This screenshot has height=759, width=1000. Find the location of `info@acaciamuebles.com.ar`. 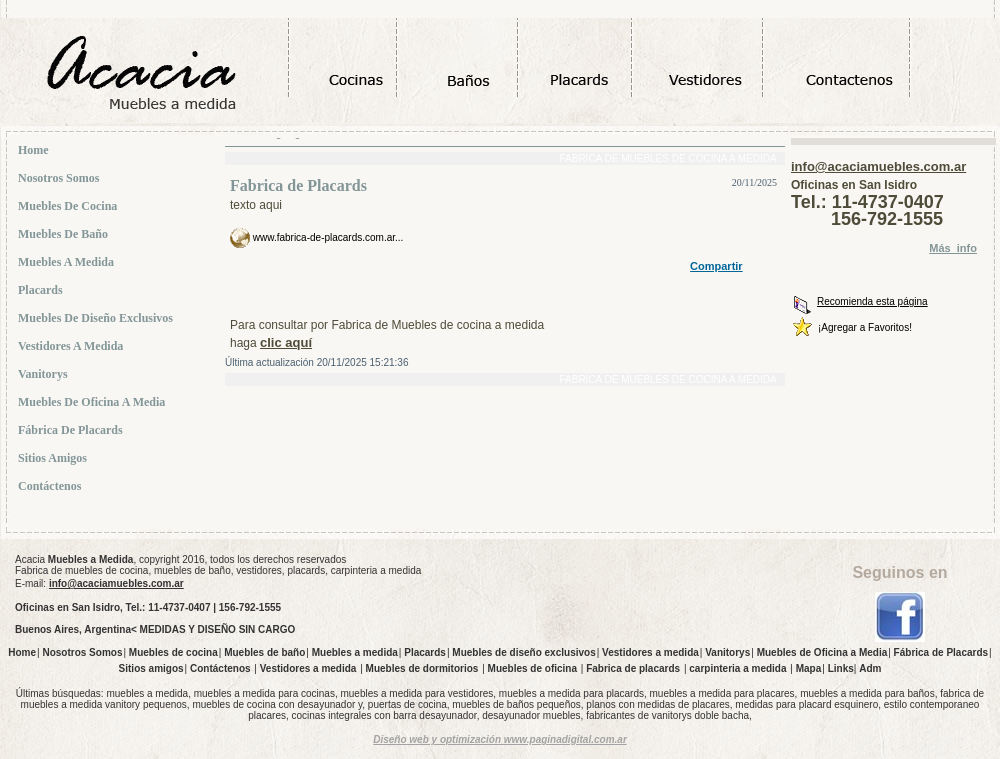

info@acaciamuebles.com.ar is located at coordinates (878, 166).